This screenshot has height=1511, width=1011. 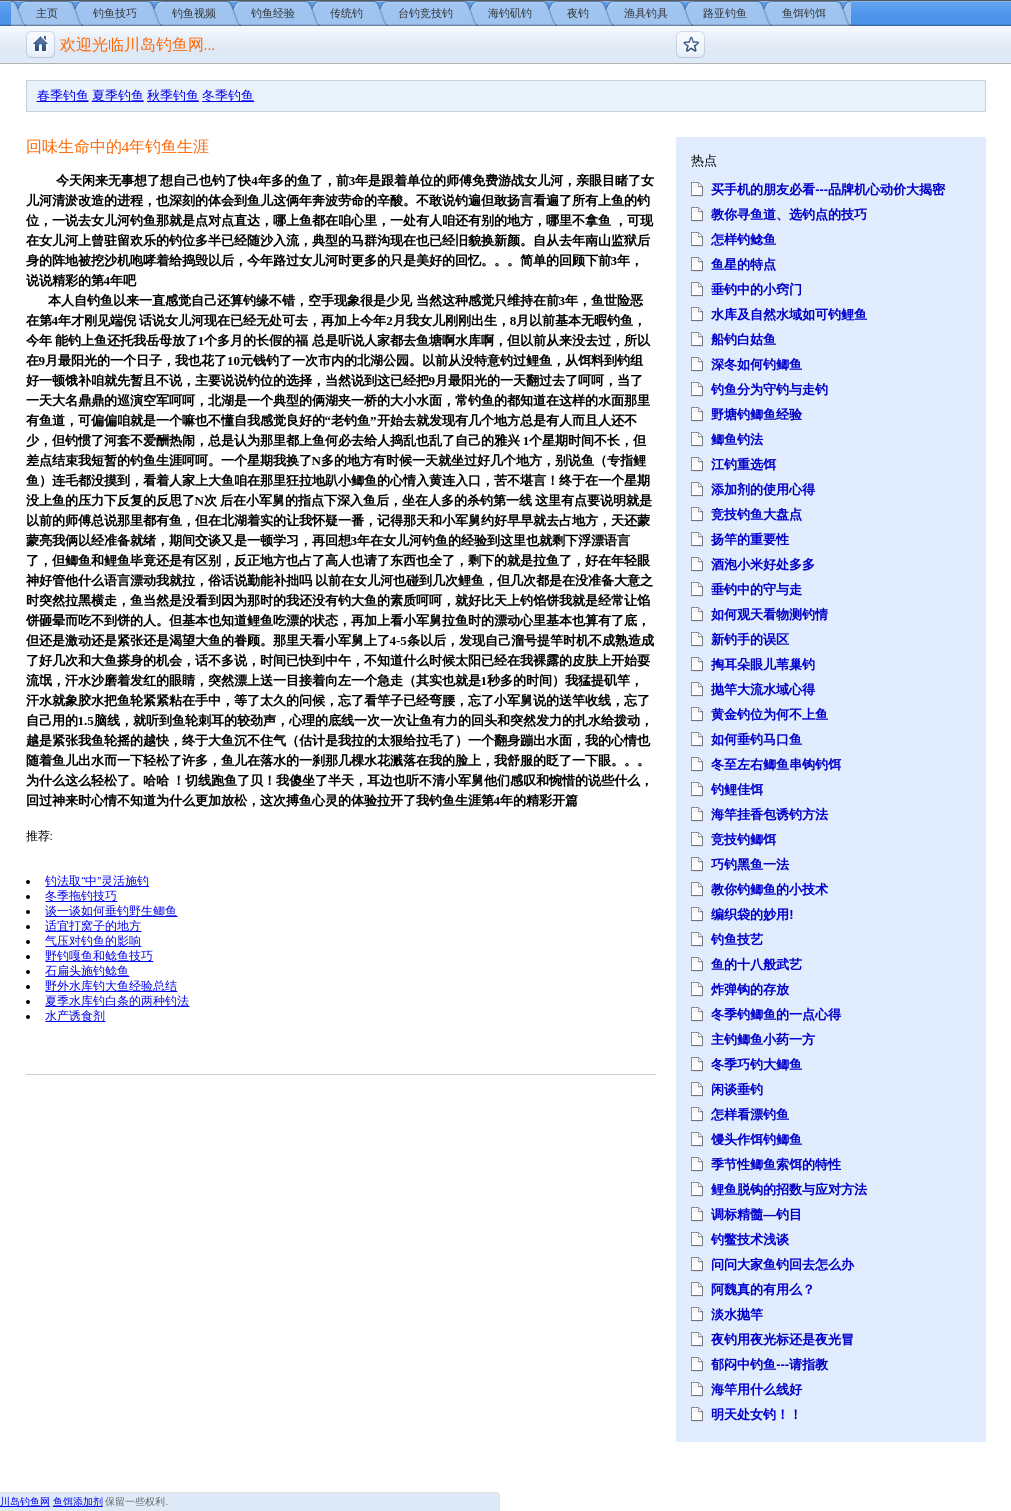 I want to click on 郁闷中钓鱼---请指教, so click(x=769, y=1364).